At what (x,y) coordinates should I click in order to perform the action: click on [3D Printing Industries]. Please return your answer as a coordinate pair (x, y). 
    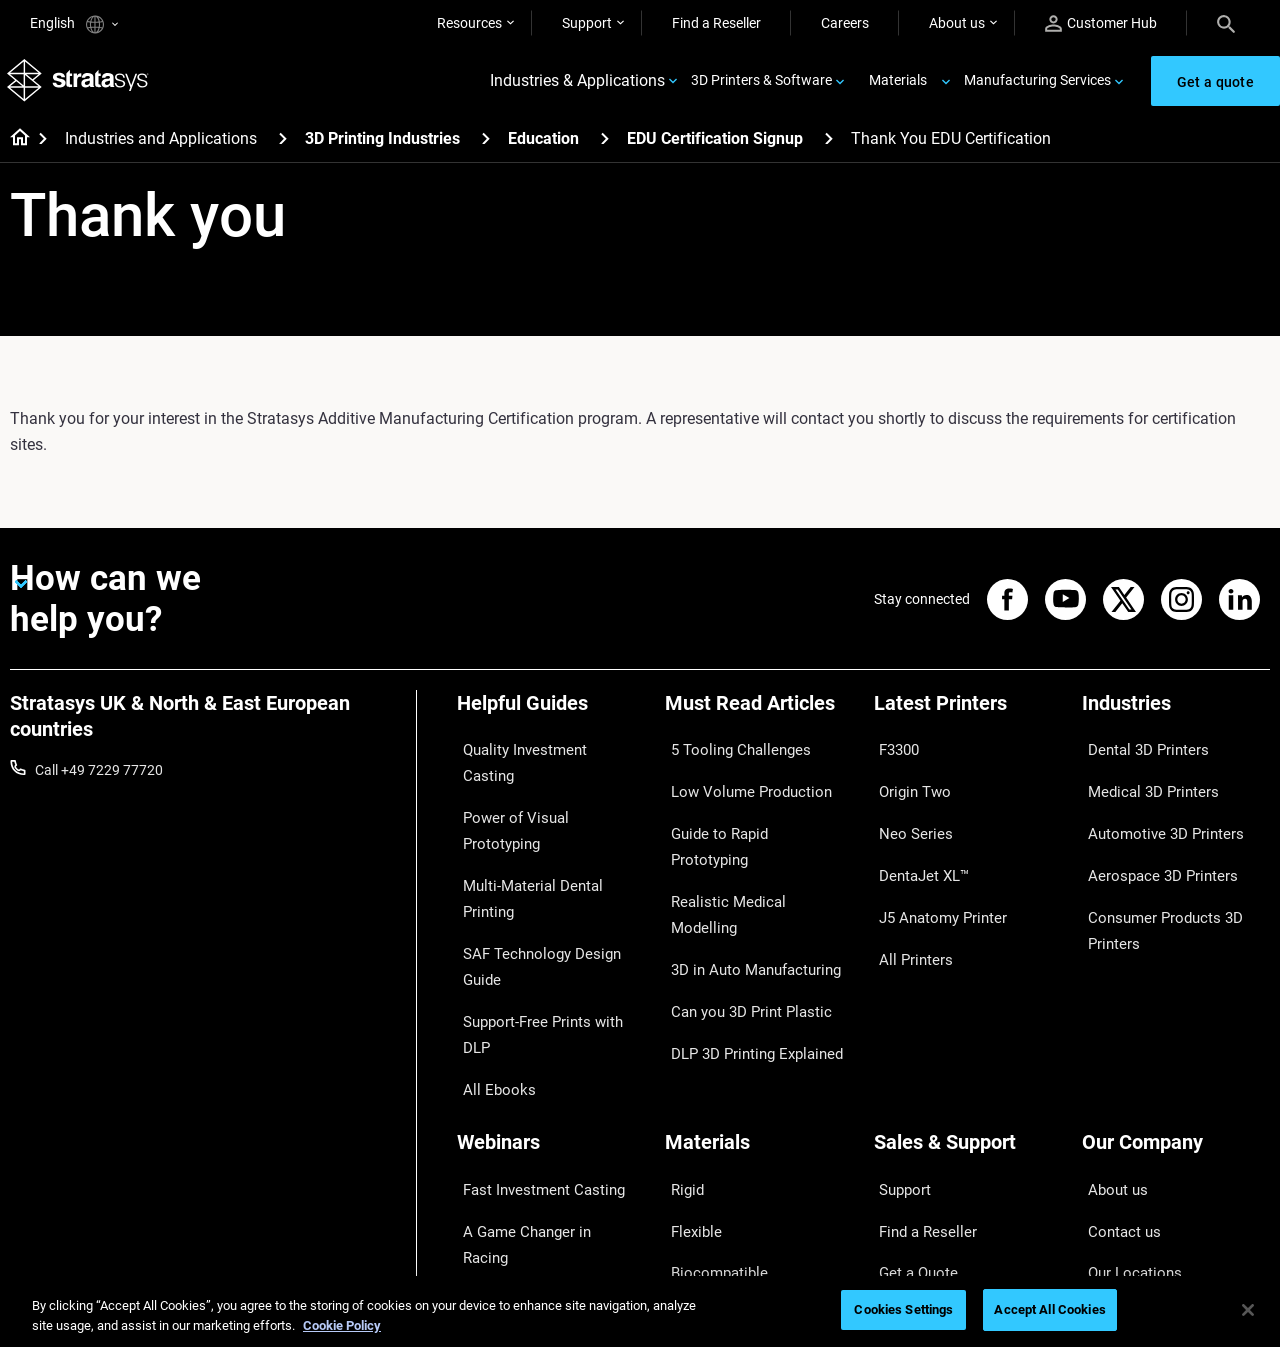
    Looking at the image, I should click on (486, 148).